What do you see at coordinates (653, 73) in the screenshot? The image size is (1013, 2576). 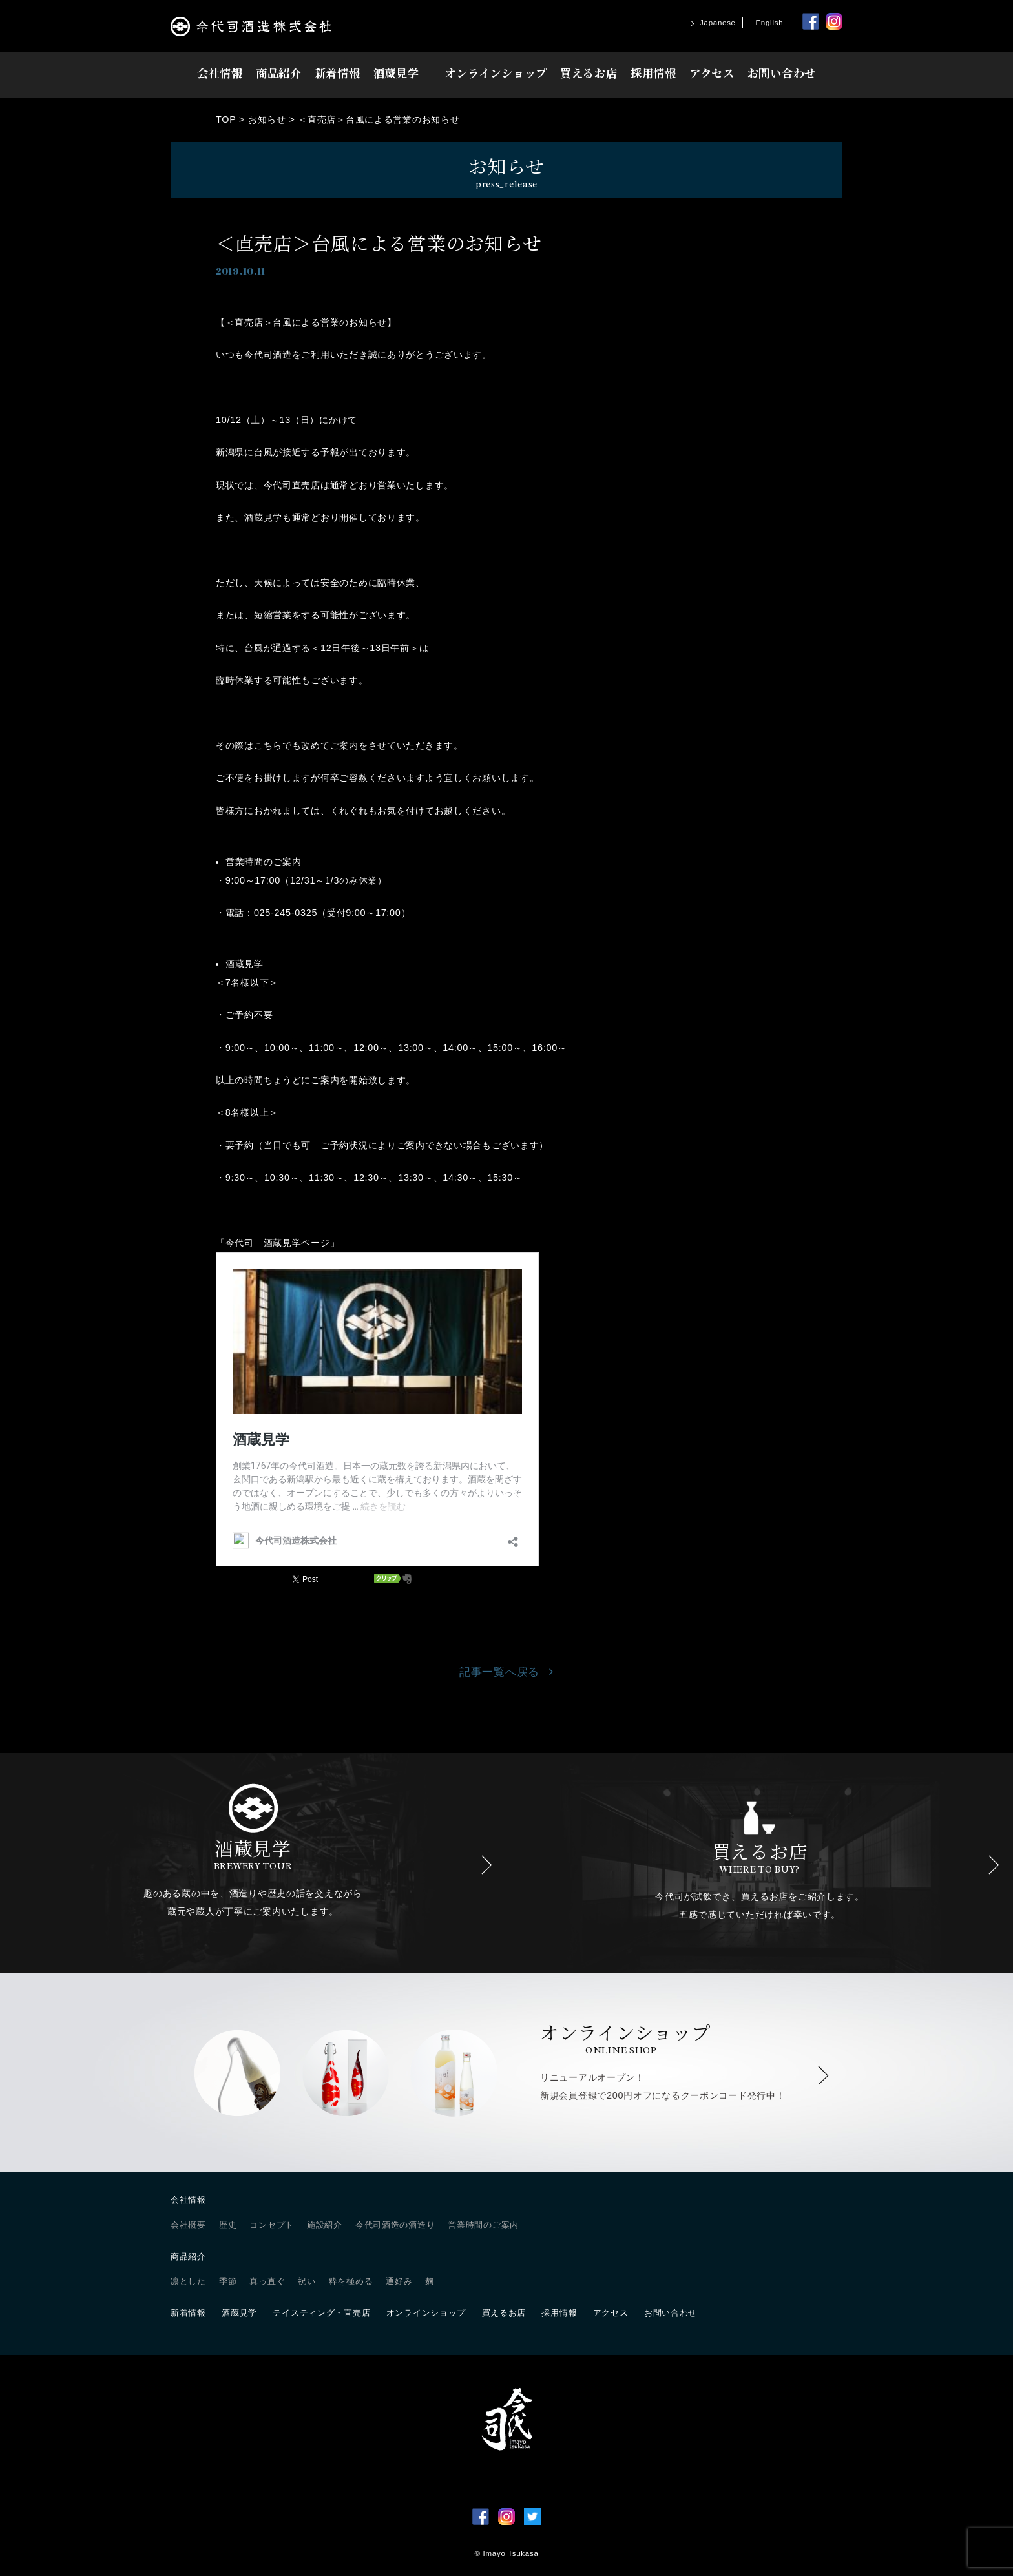 I see `採用情報` at bounding box center [653, 73].